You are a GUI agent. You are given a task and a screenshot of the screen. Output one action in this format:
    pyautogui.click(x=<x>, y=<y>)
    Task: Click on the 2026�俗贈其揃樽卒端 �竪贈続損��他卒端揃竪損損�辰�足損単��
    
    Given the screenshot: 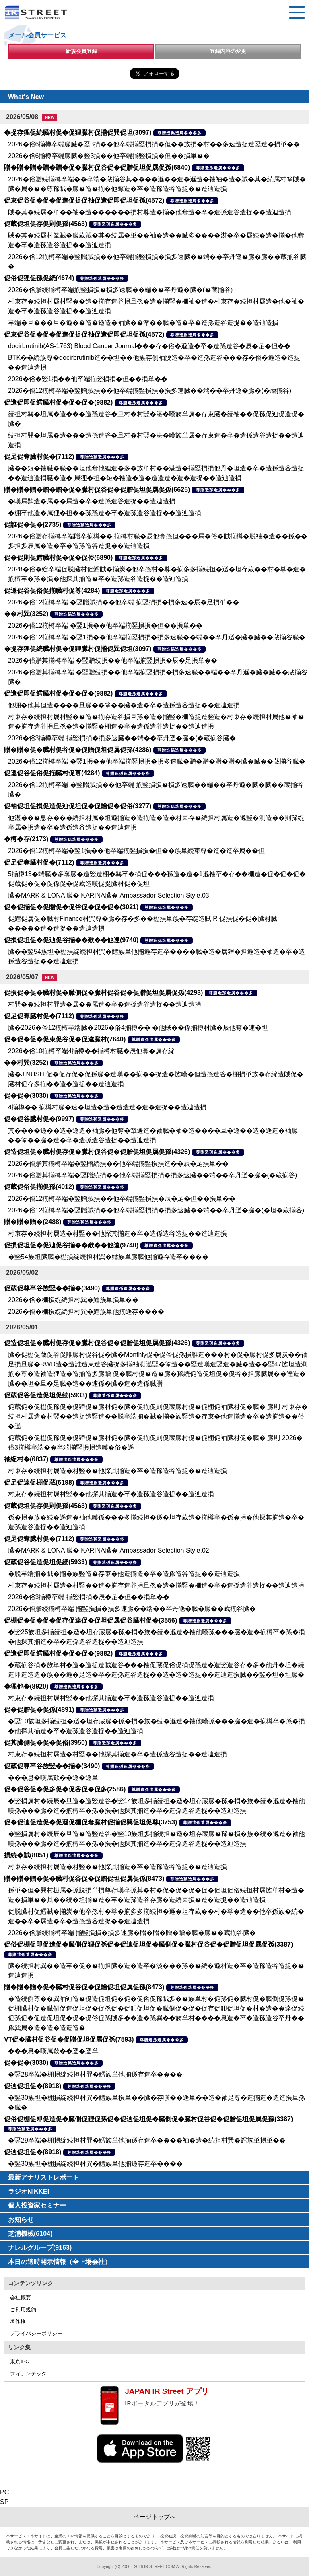 What is the action you would take?
    pyautogui.click(x=112, y=660)
    